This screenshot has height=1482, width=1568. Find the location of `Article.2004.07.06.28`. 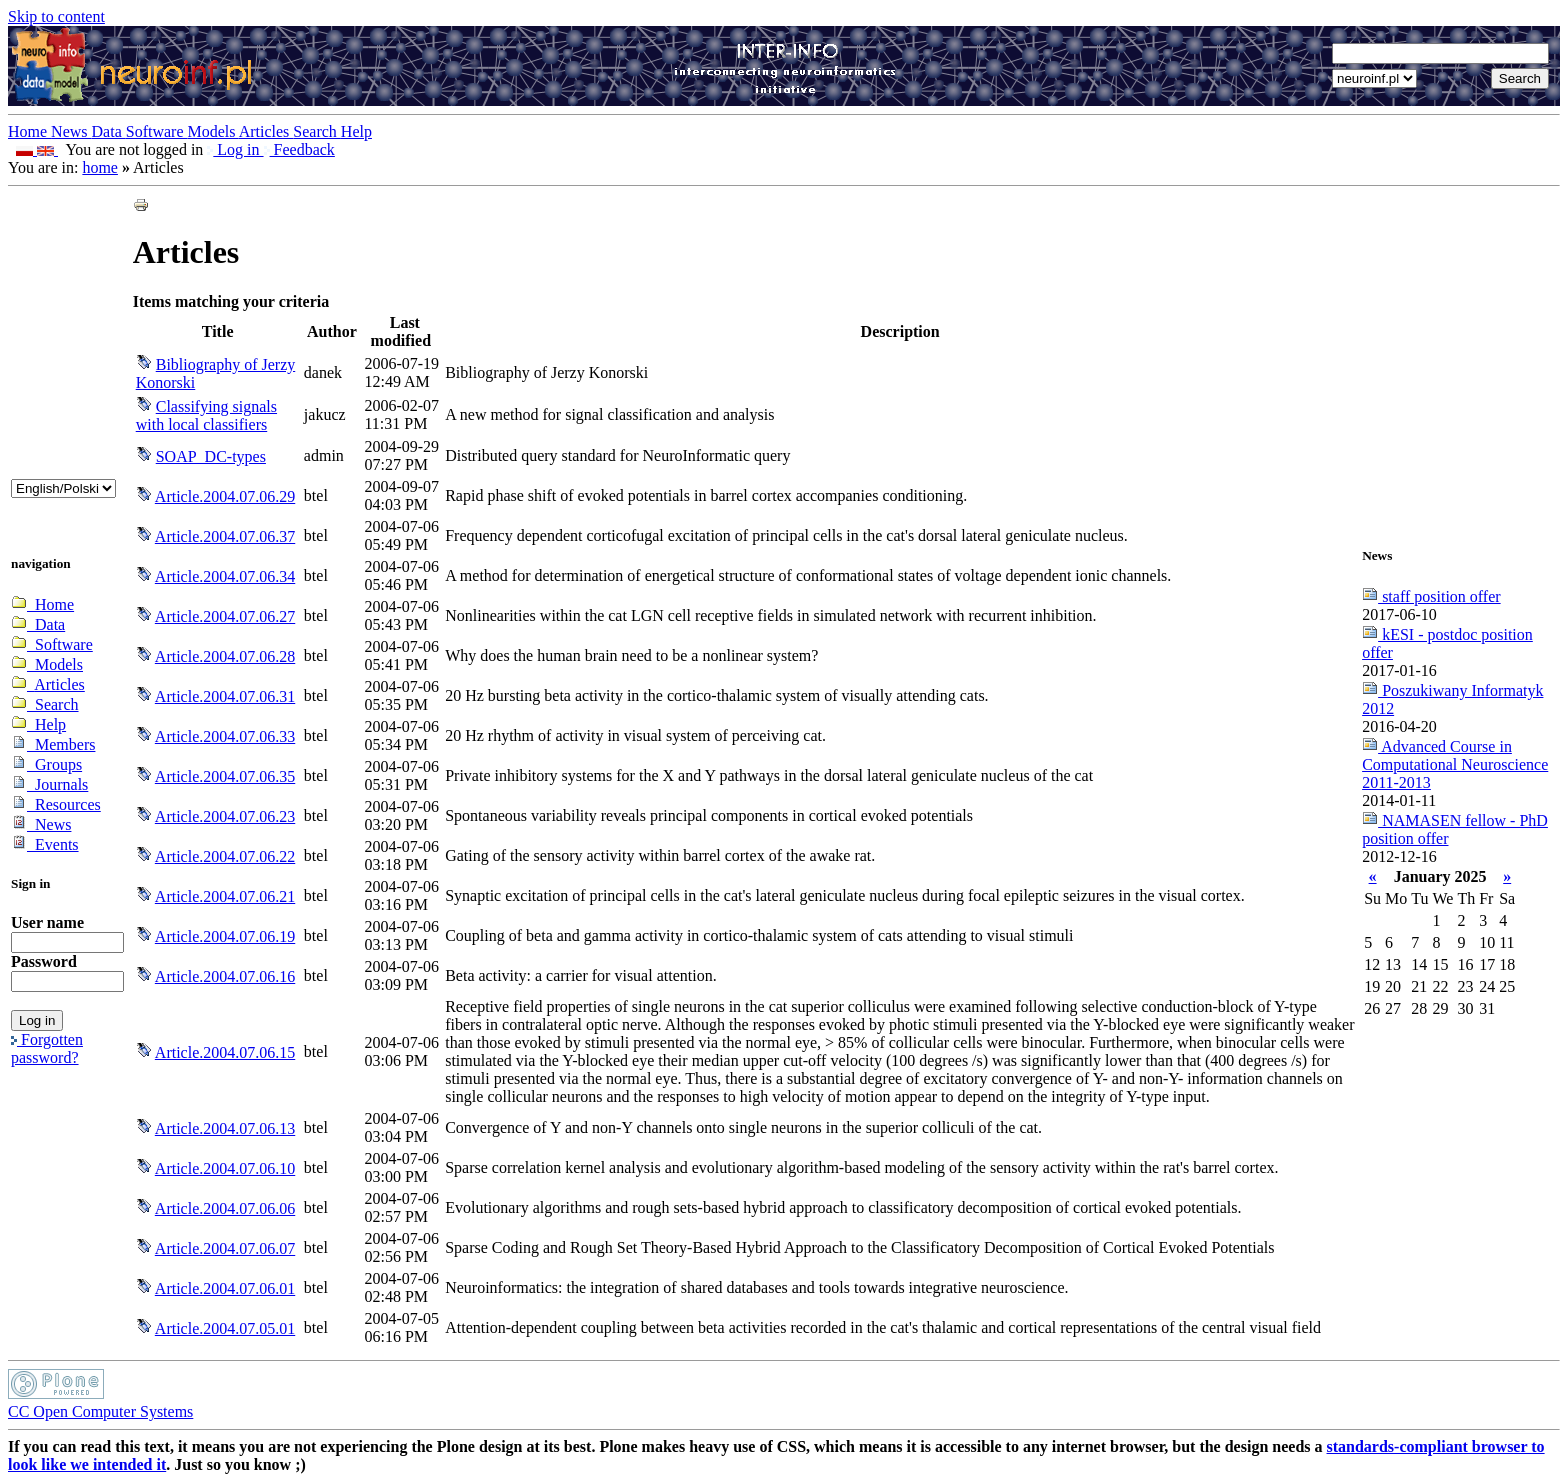

Article.2004.07.06.28 is located at coordinates (225, 656).